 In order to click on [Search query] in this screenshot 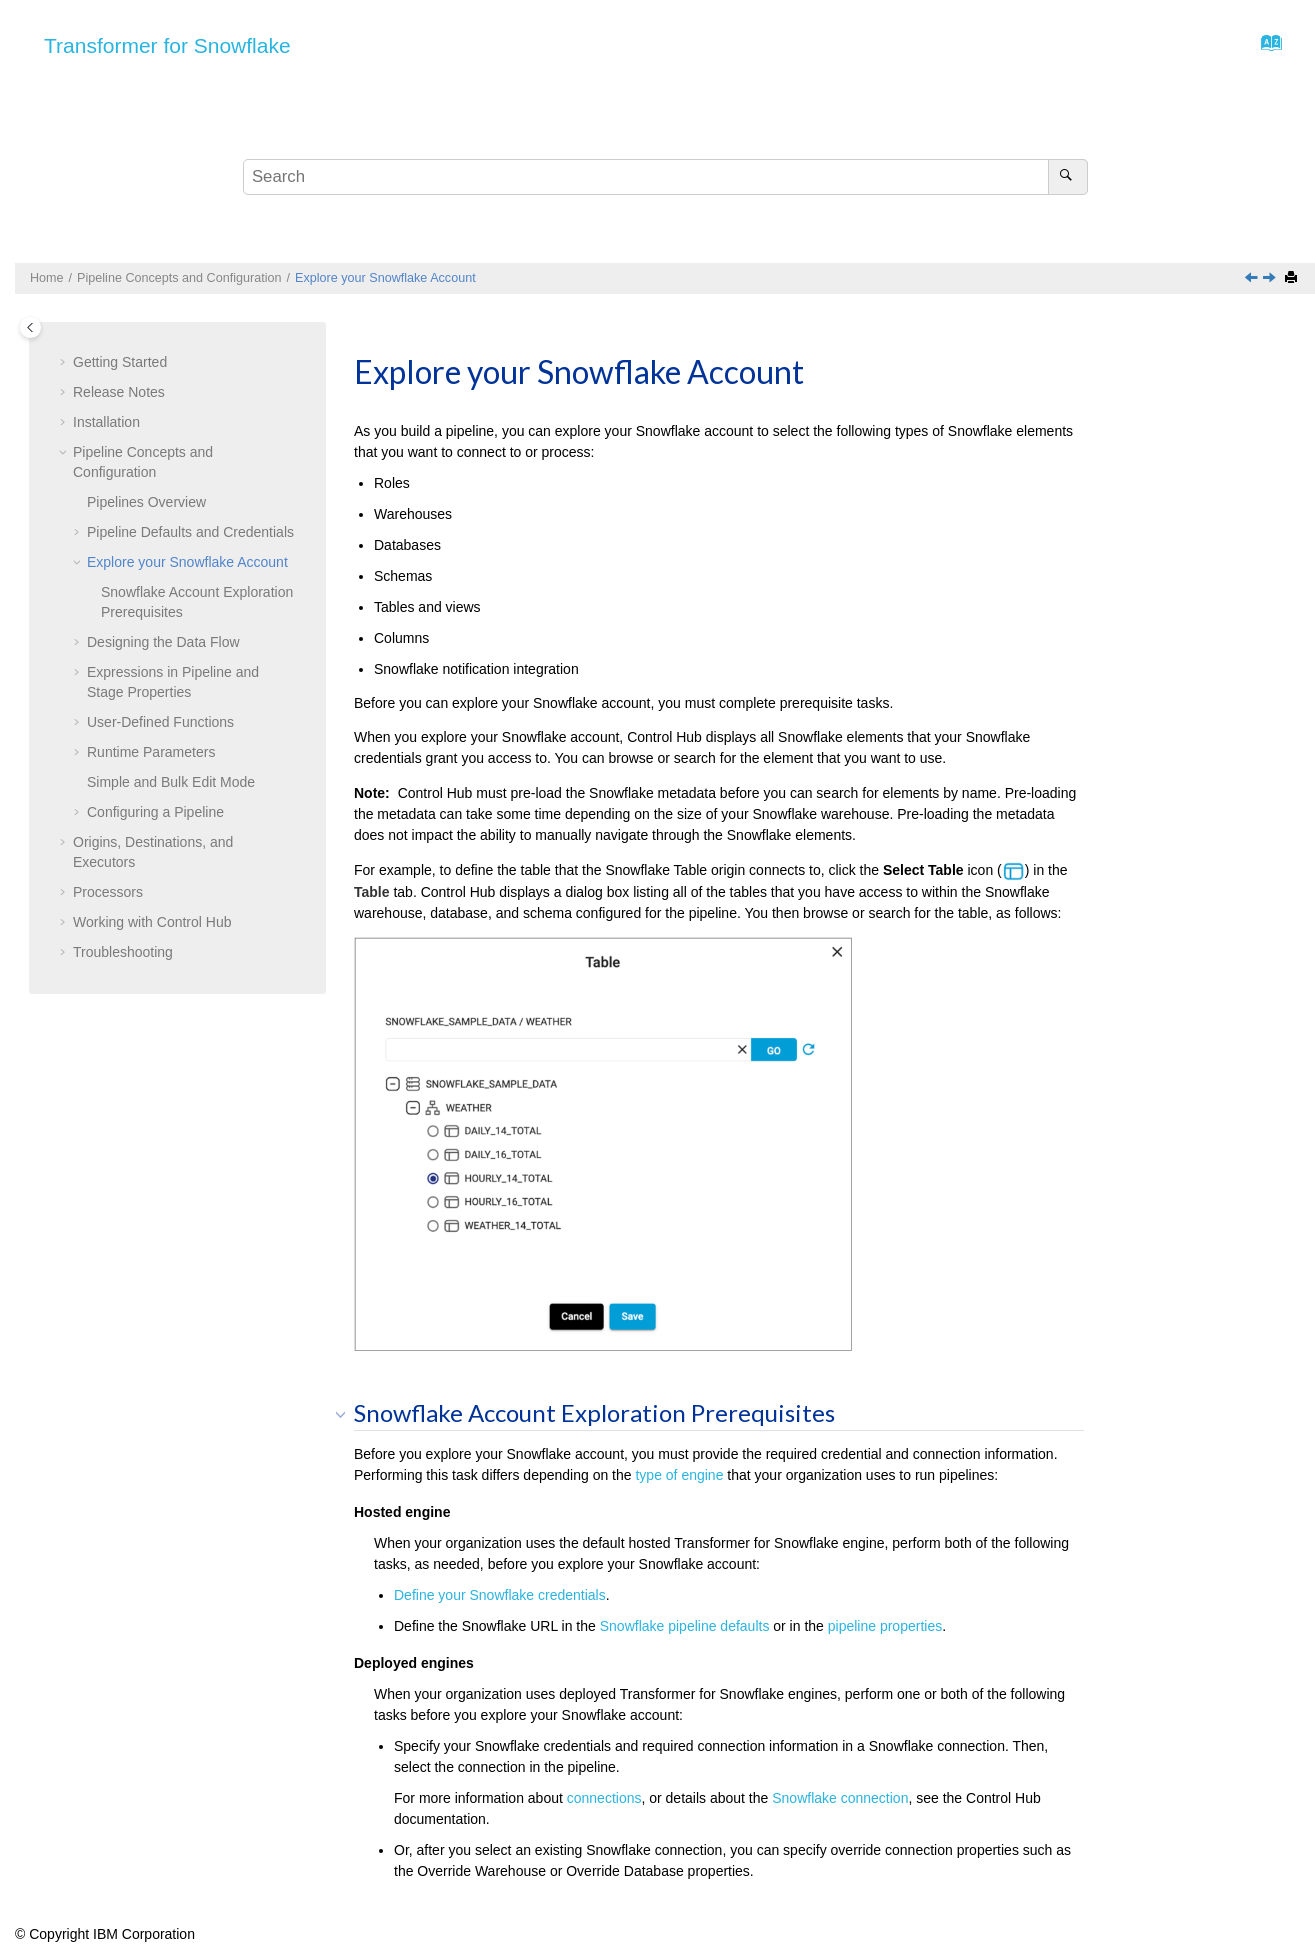, I will do `click(665, 177)`.